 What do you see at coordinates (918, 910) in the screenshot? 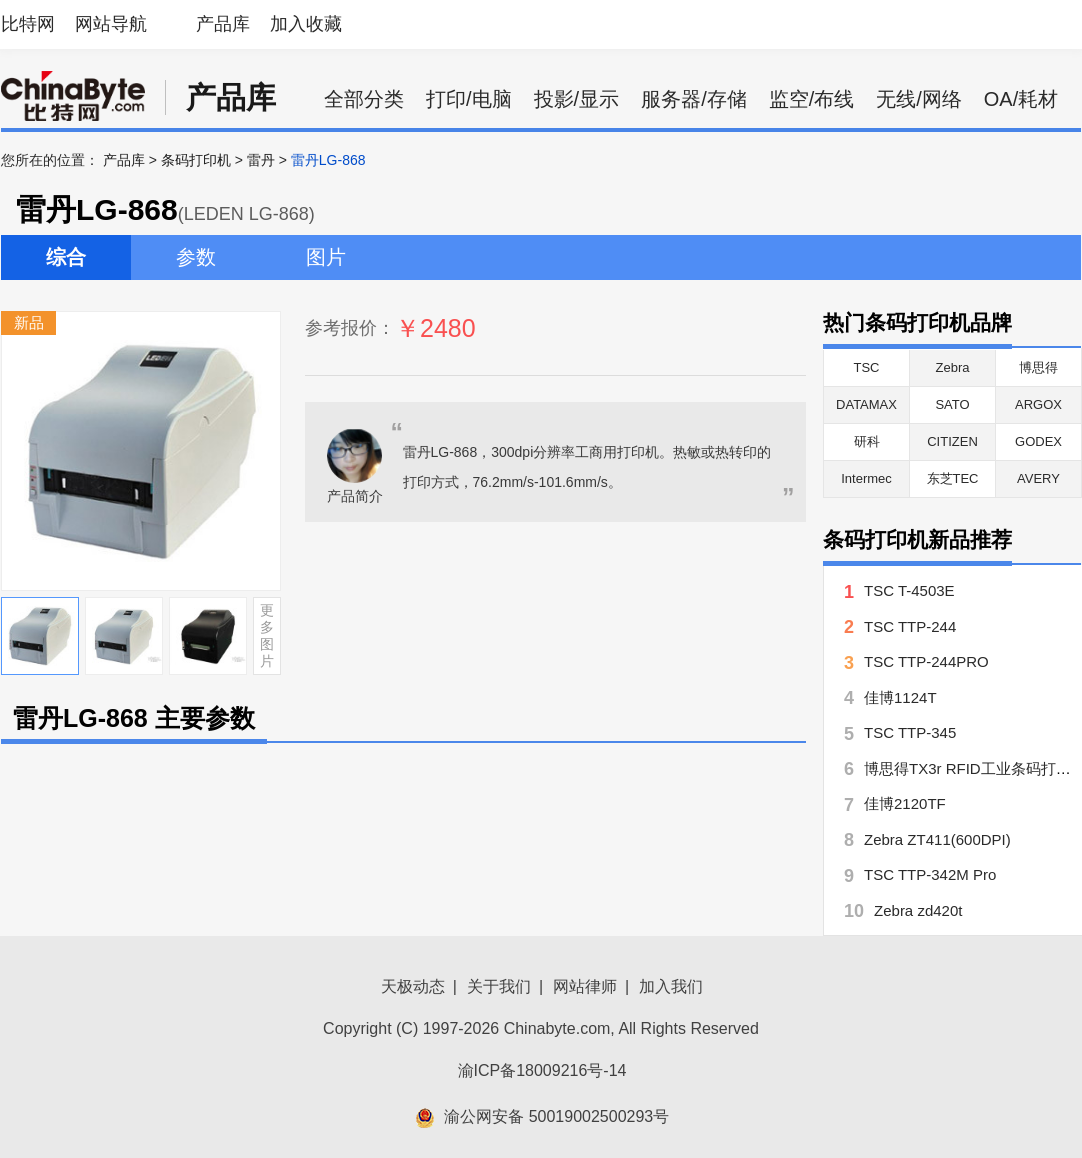
I see `Zebra zd420t` at bounding box center [918, 910].